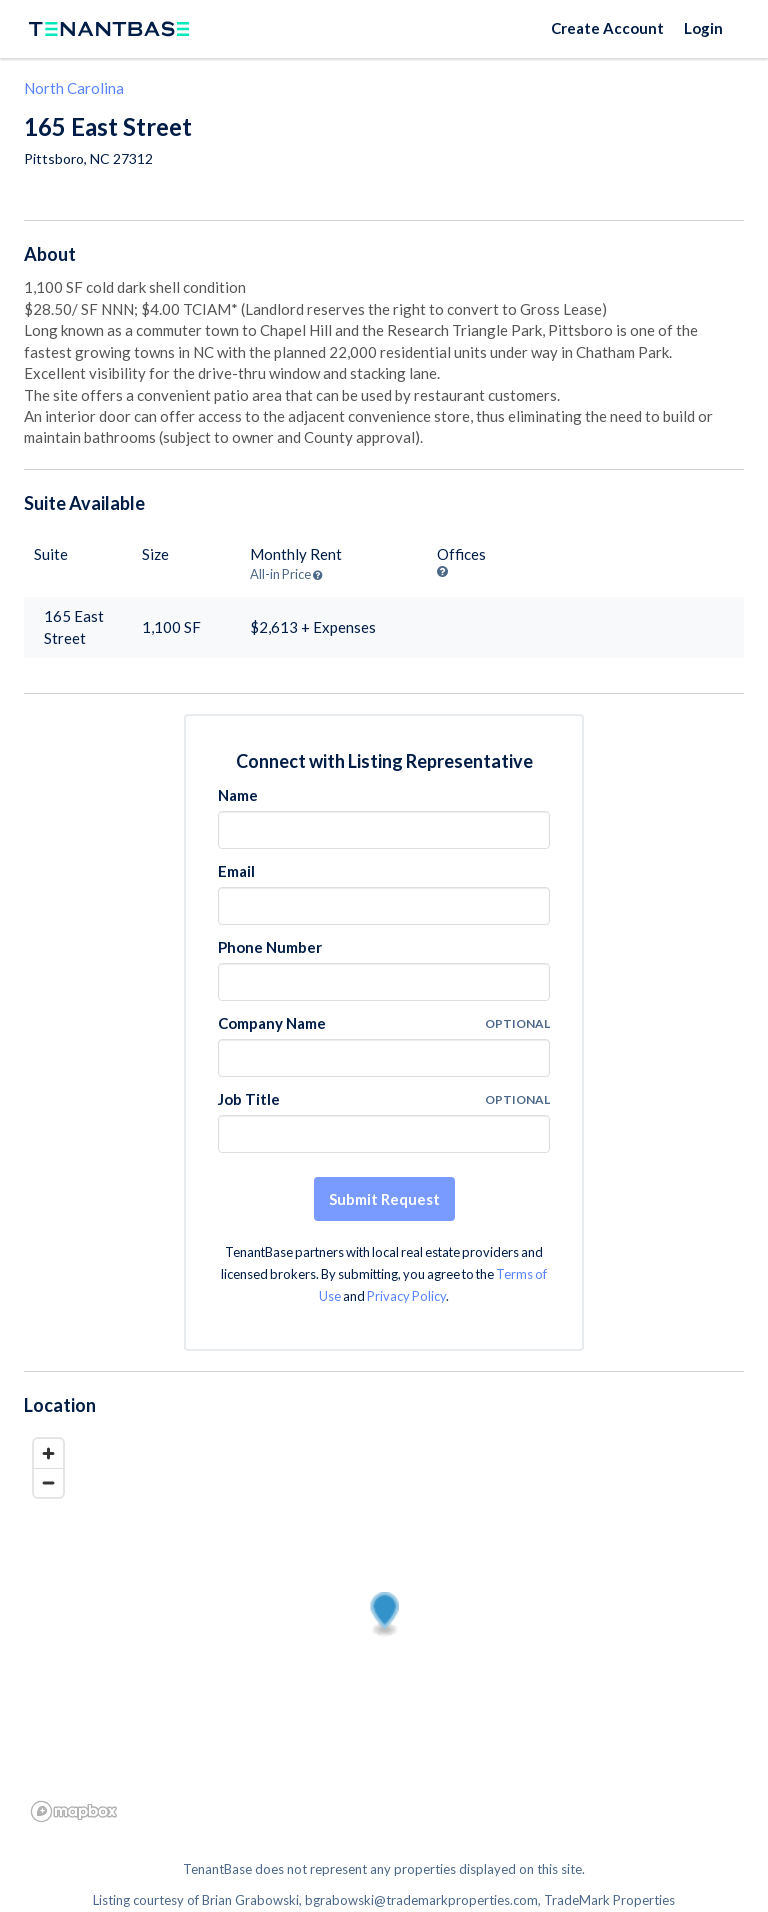 This screenshot has width=768, height=1912. Describe the element at coordinates (74, 1811) in the screenshot. I see `[Mapbox logo]` at that location.